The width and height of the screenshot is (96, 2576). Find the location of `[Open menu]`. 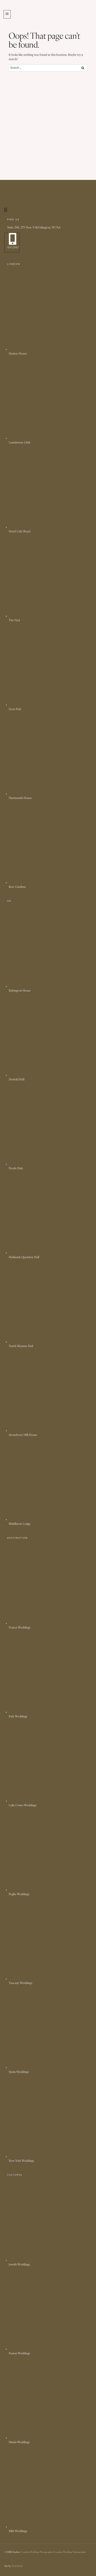

[Open menu] is located at coordinates (7, 14).